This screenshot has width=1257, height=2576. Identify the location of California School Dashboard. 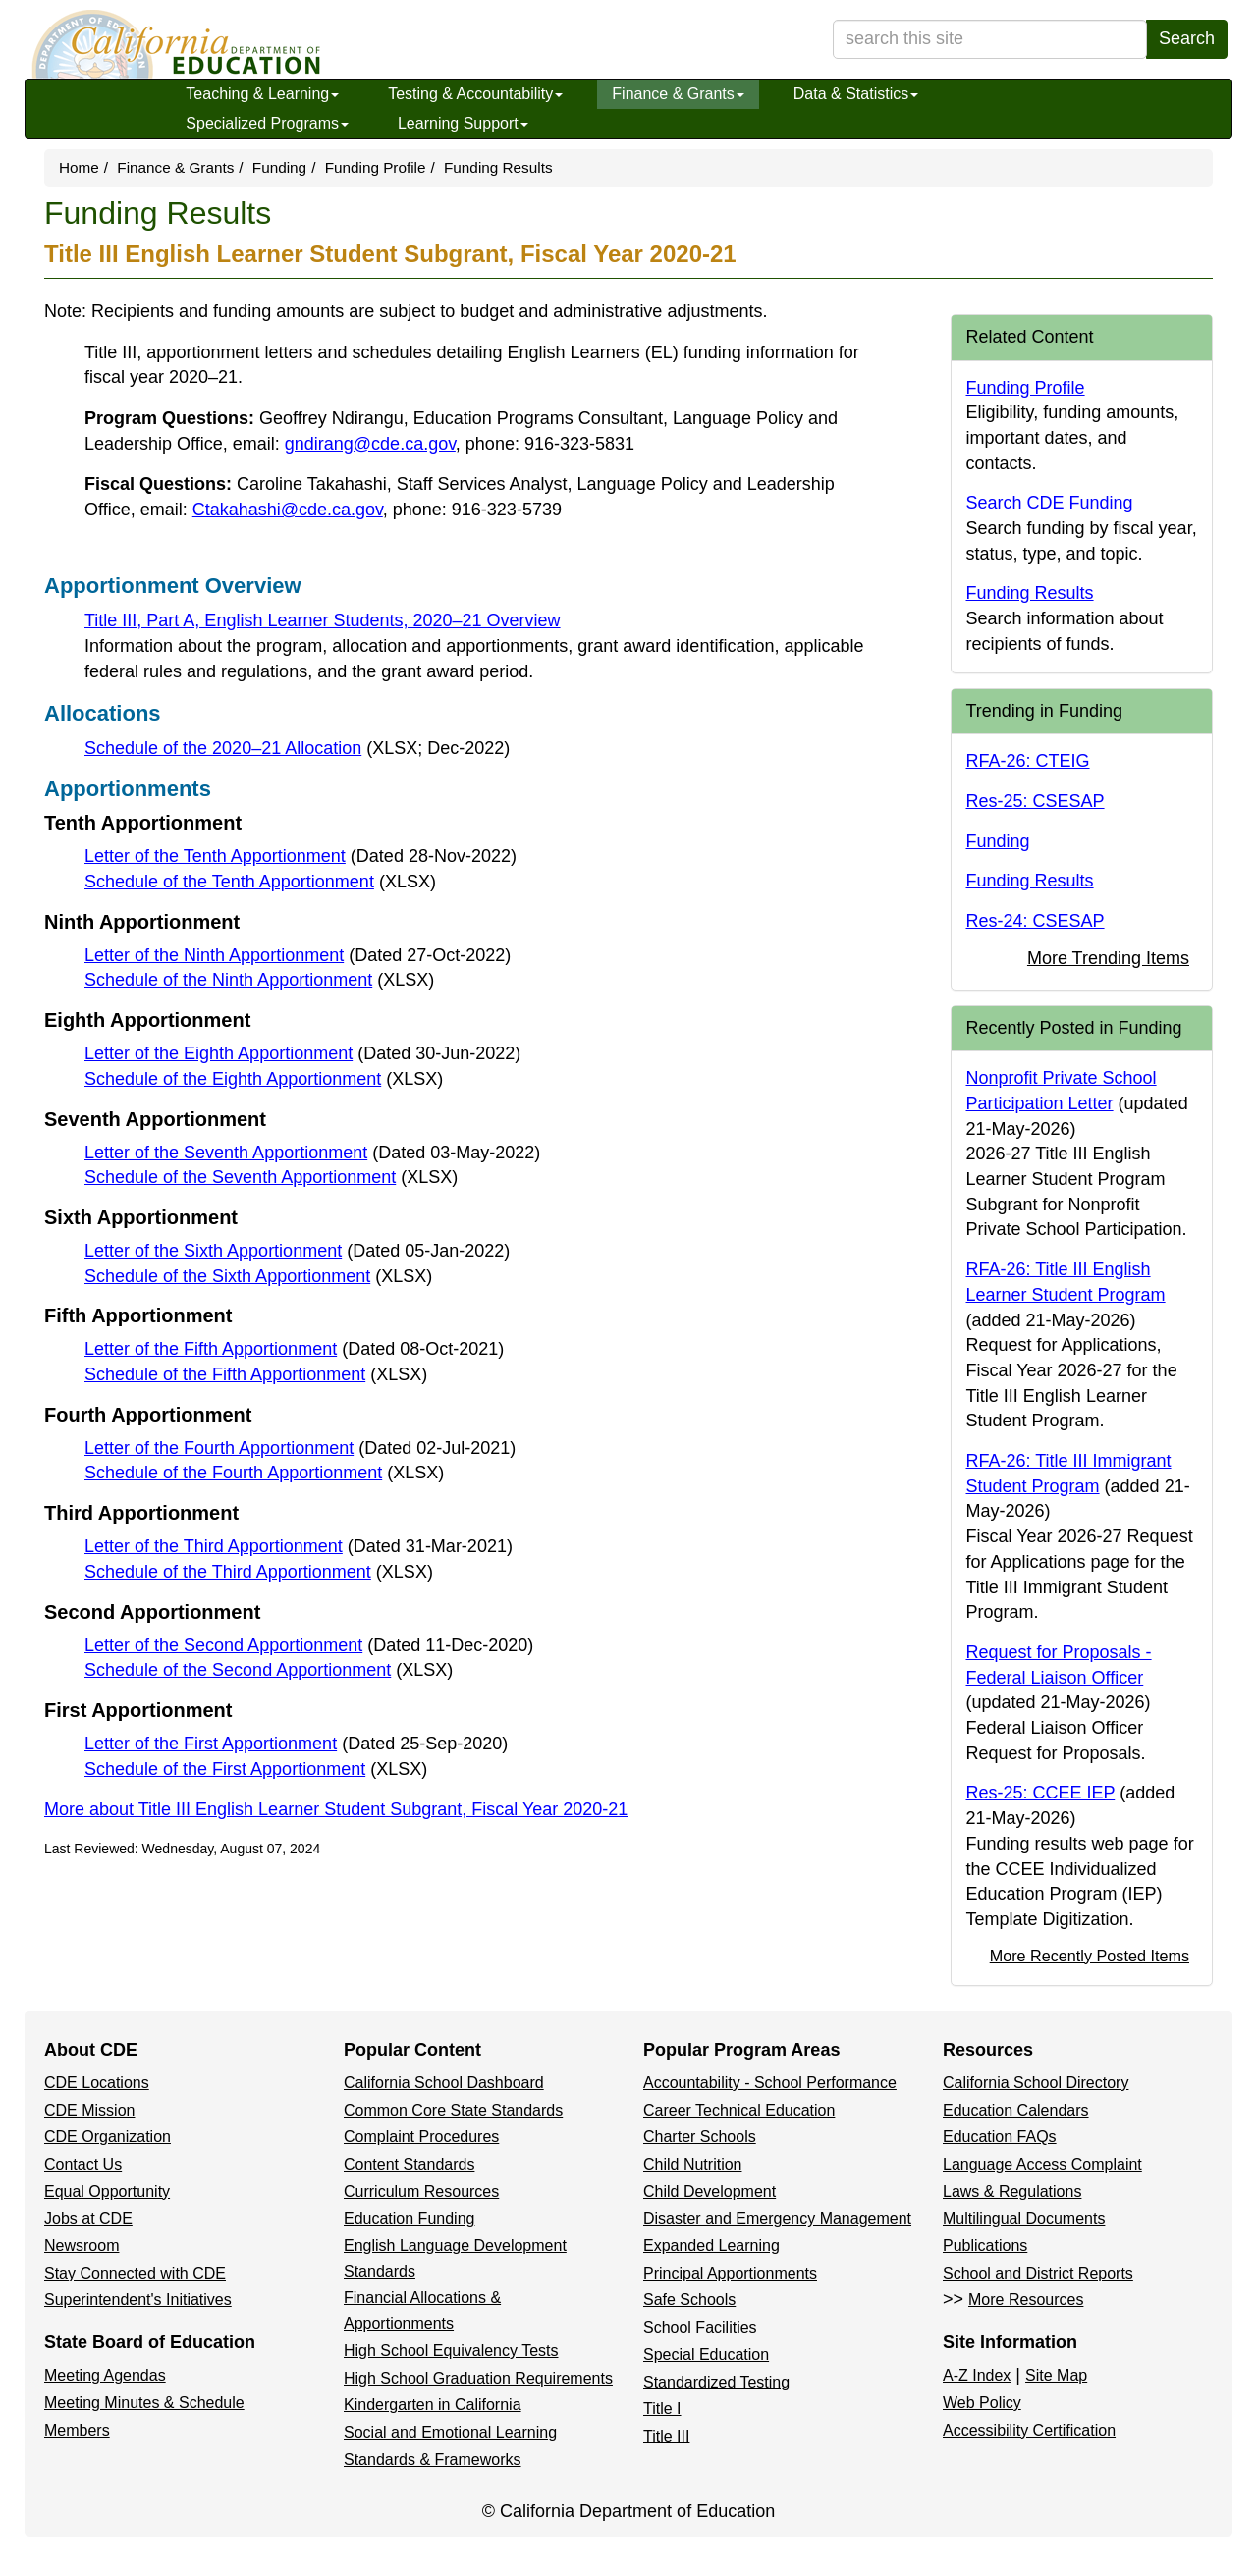
(444, 2082).